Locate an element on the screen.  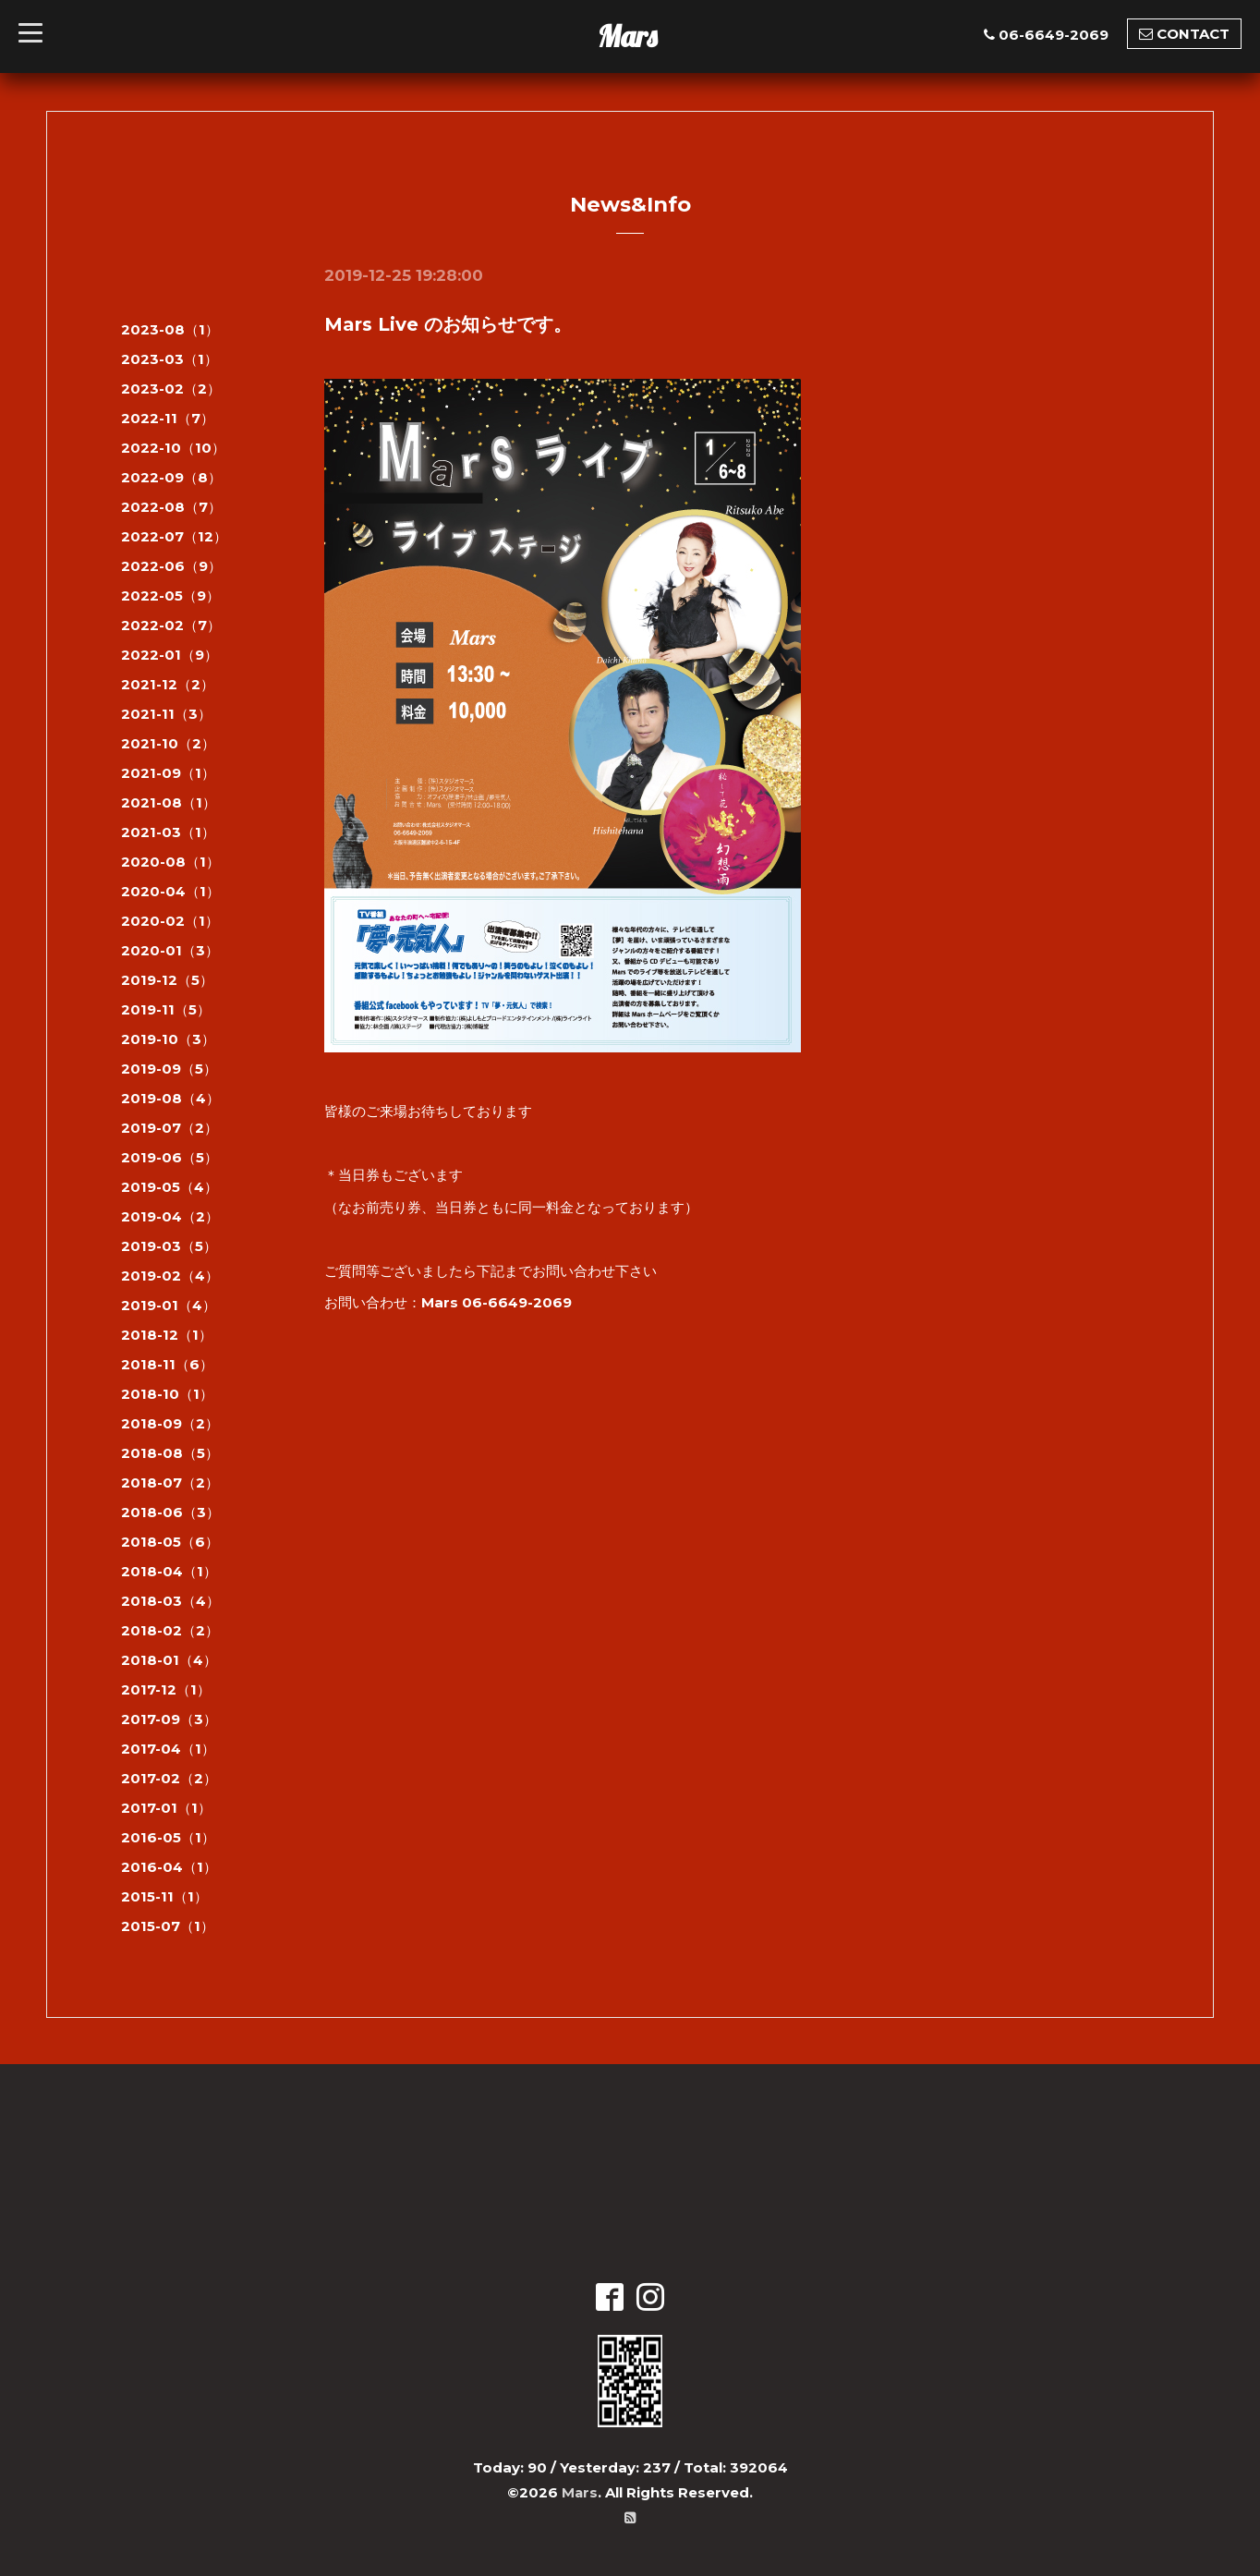
2021-03（1） is located at coordinates (168, 832).